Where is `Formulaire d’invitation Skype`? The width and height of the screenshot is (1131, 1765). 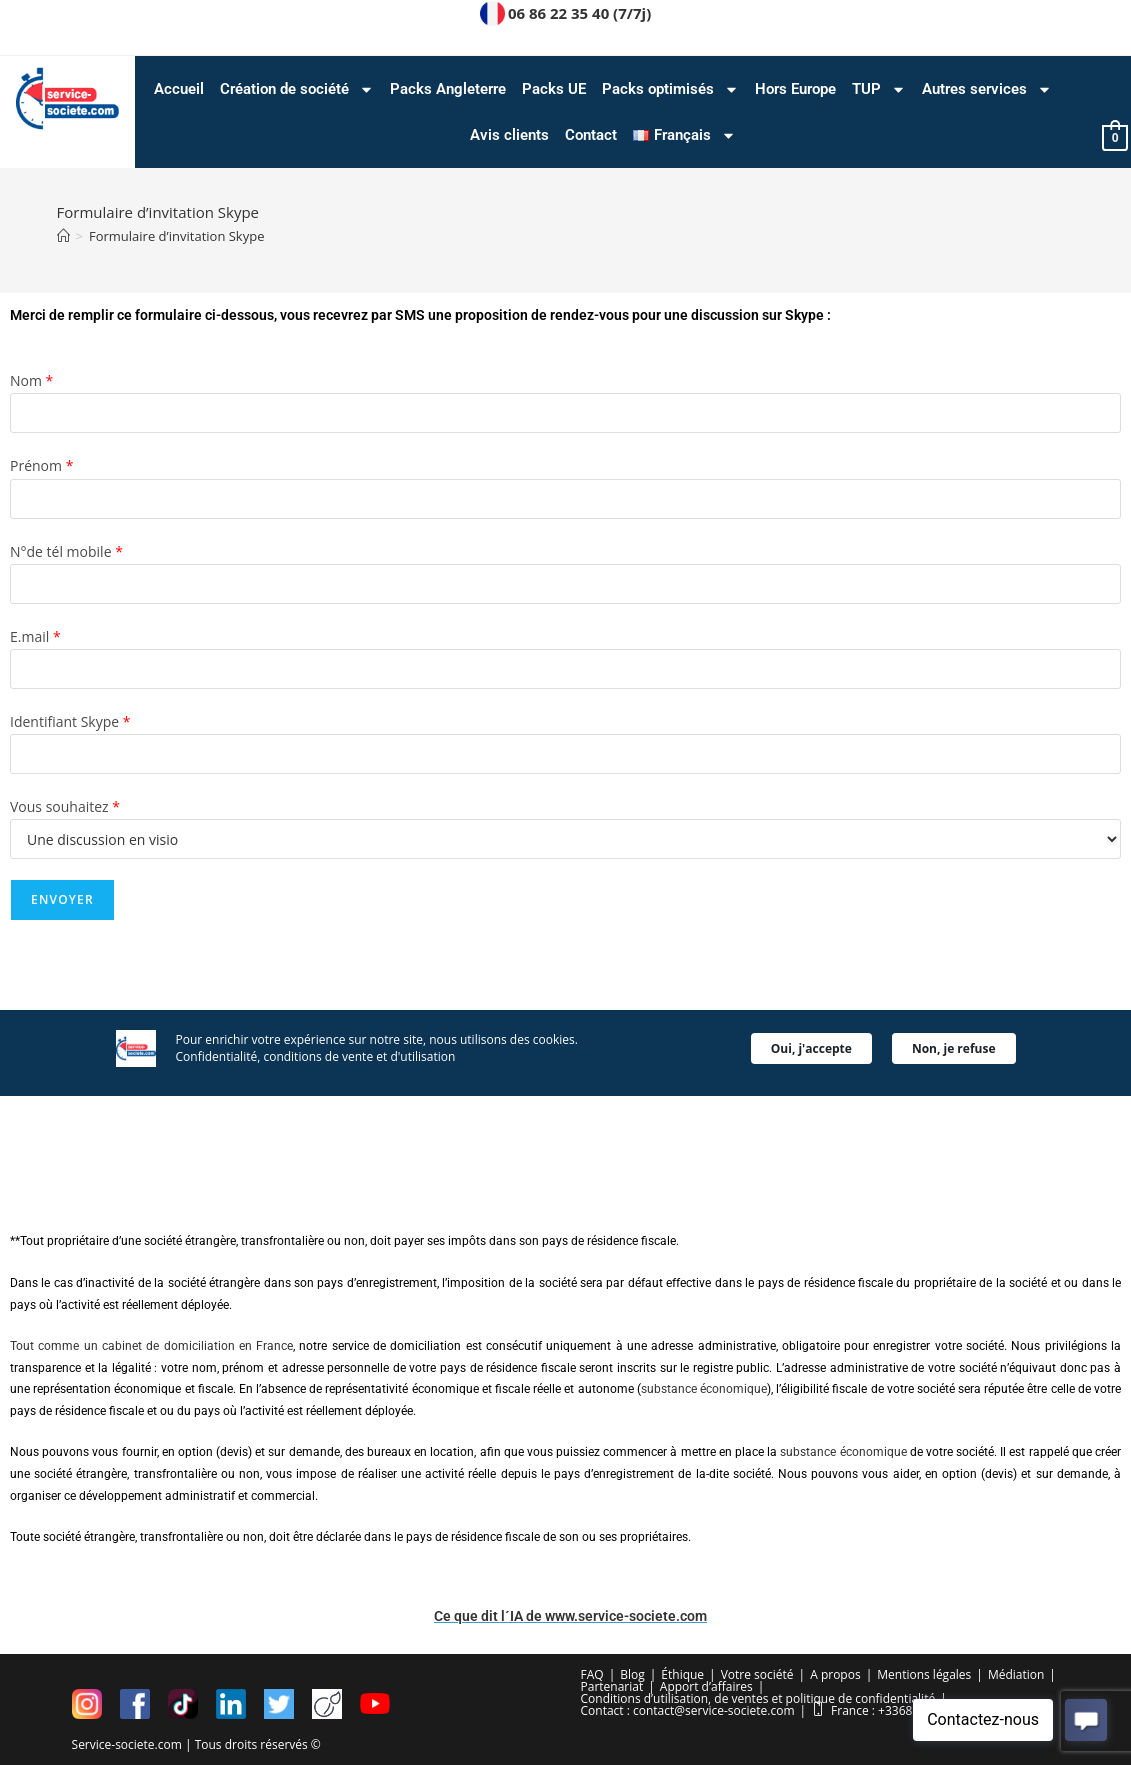
Formulaire d’invitation Skype is located at coordinates (176, 236).